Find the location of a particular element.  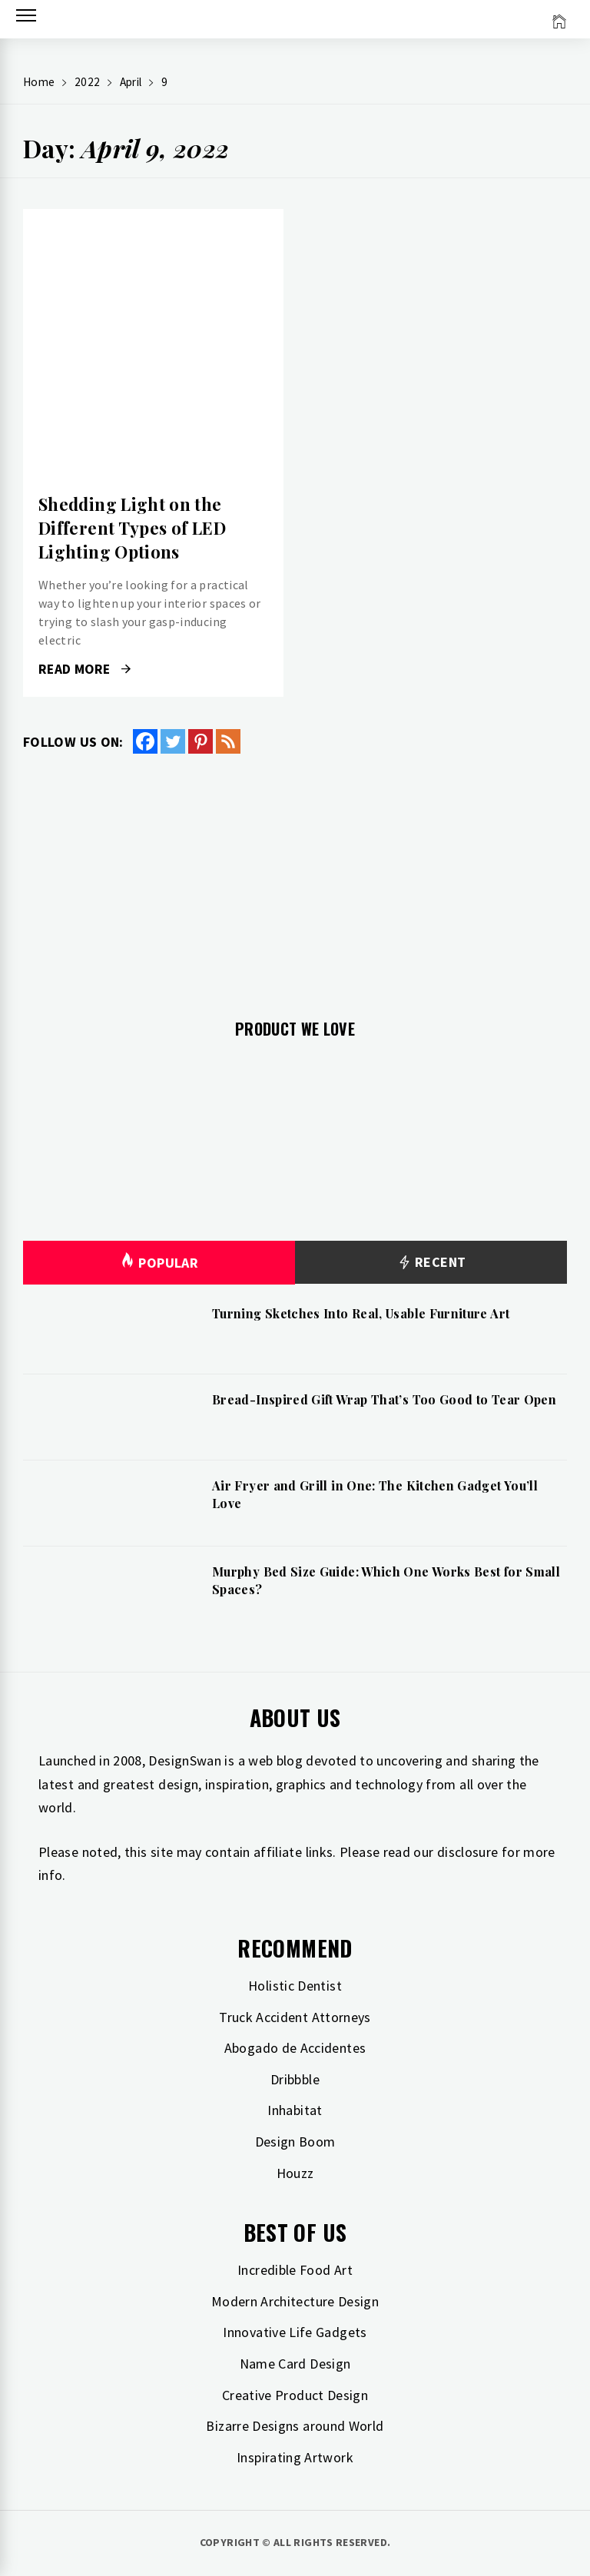

Modern Architecture Design is located at coordinates (295, 2301).